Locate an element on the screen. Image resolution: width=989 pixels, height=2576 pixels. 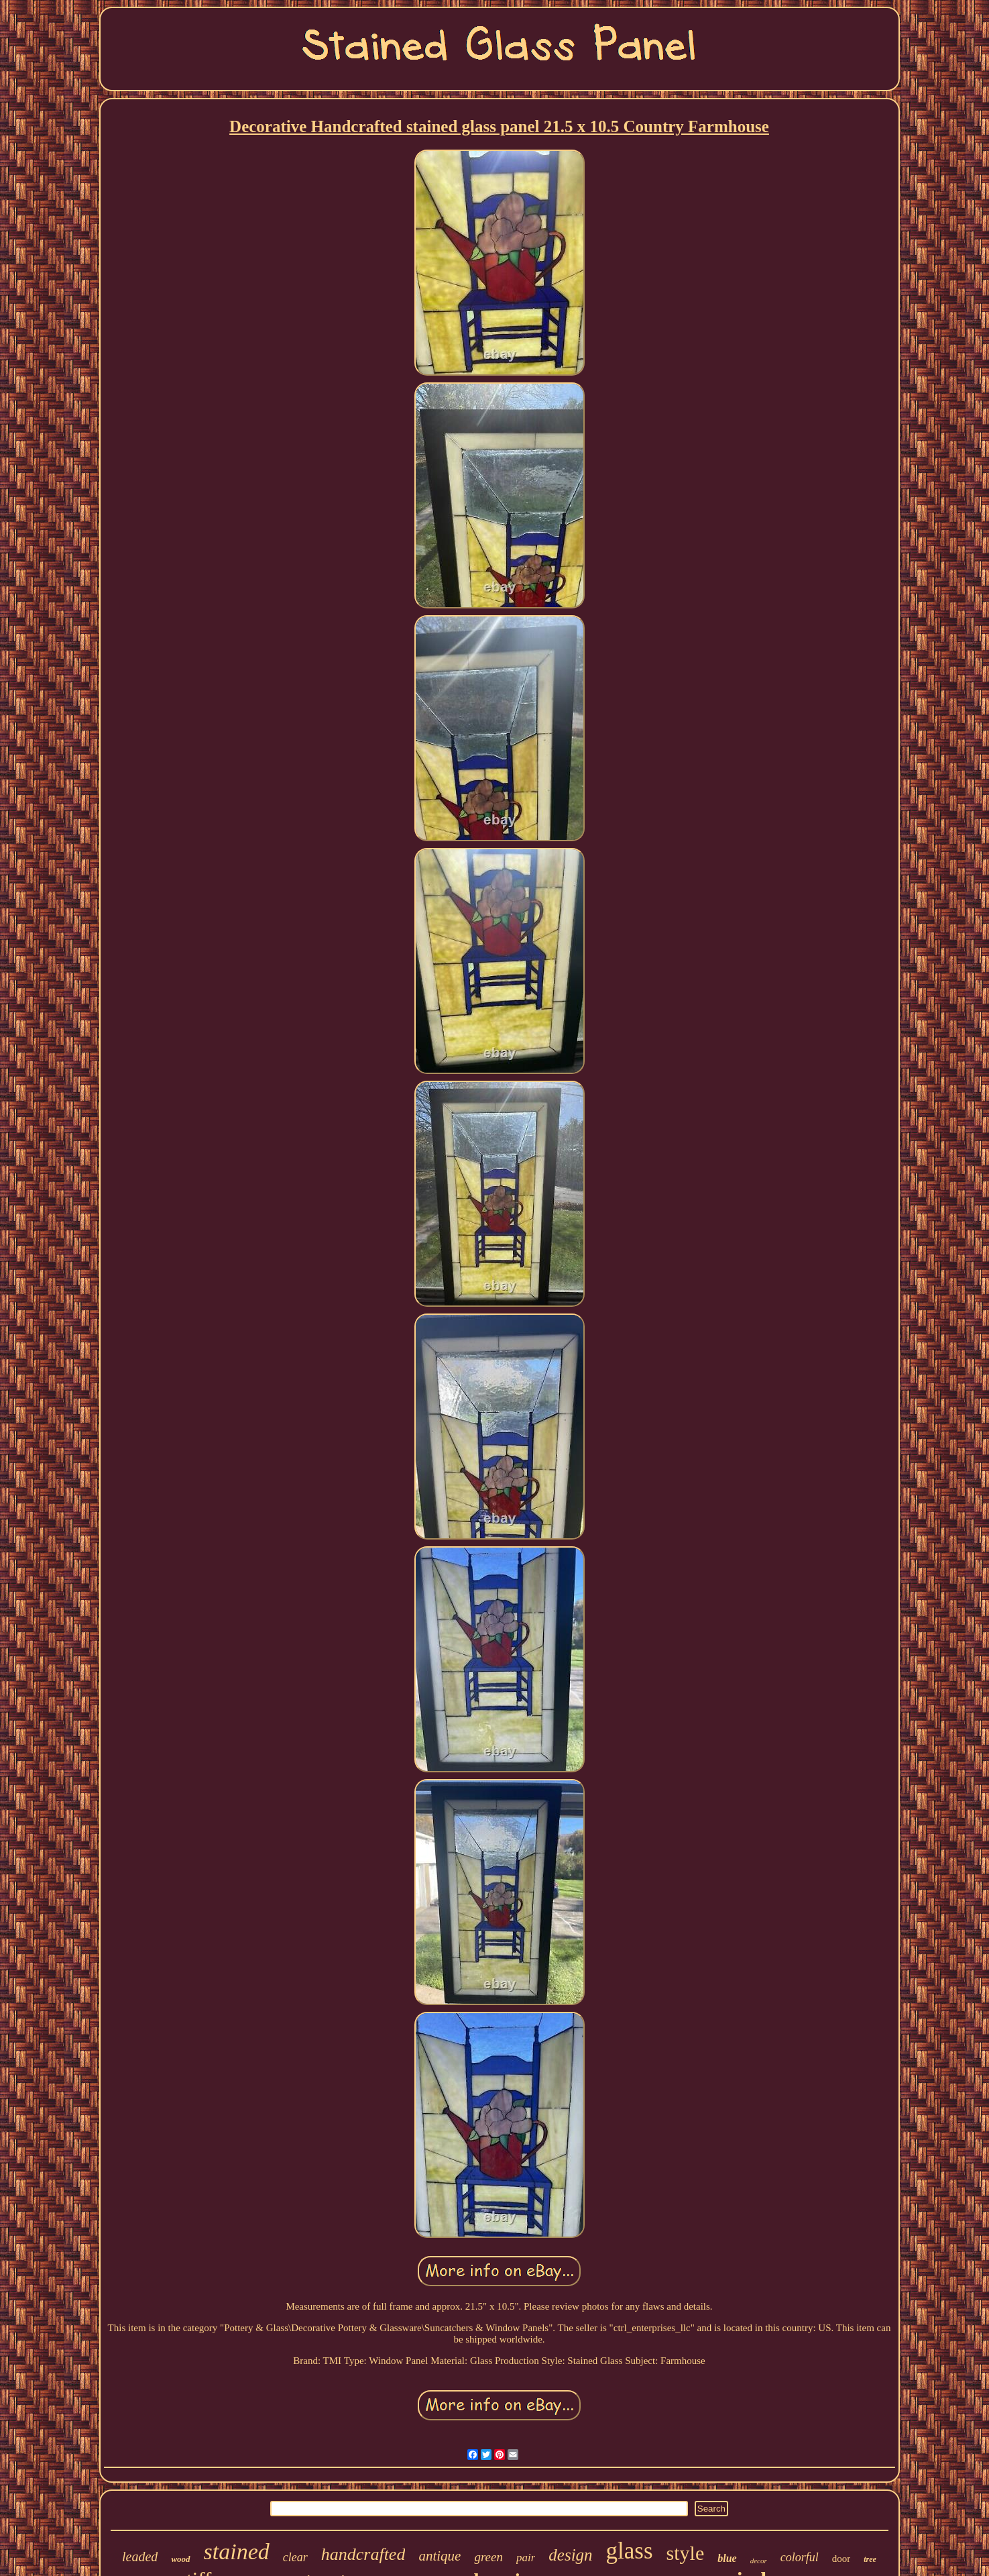
style is located at coordinates (685, 2553).